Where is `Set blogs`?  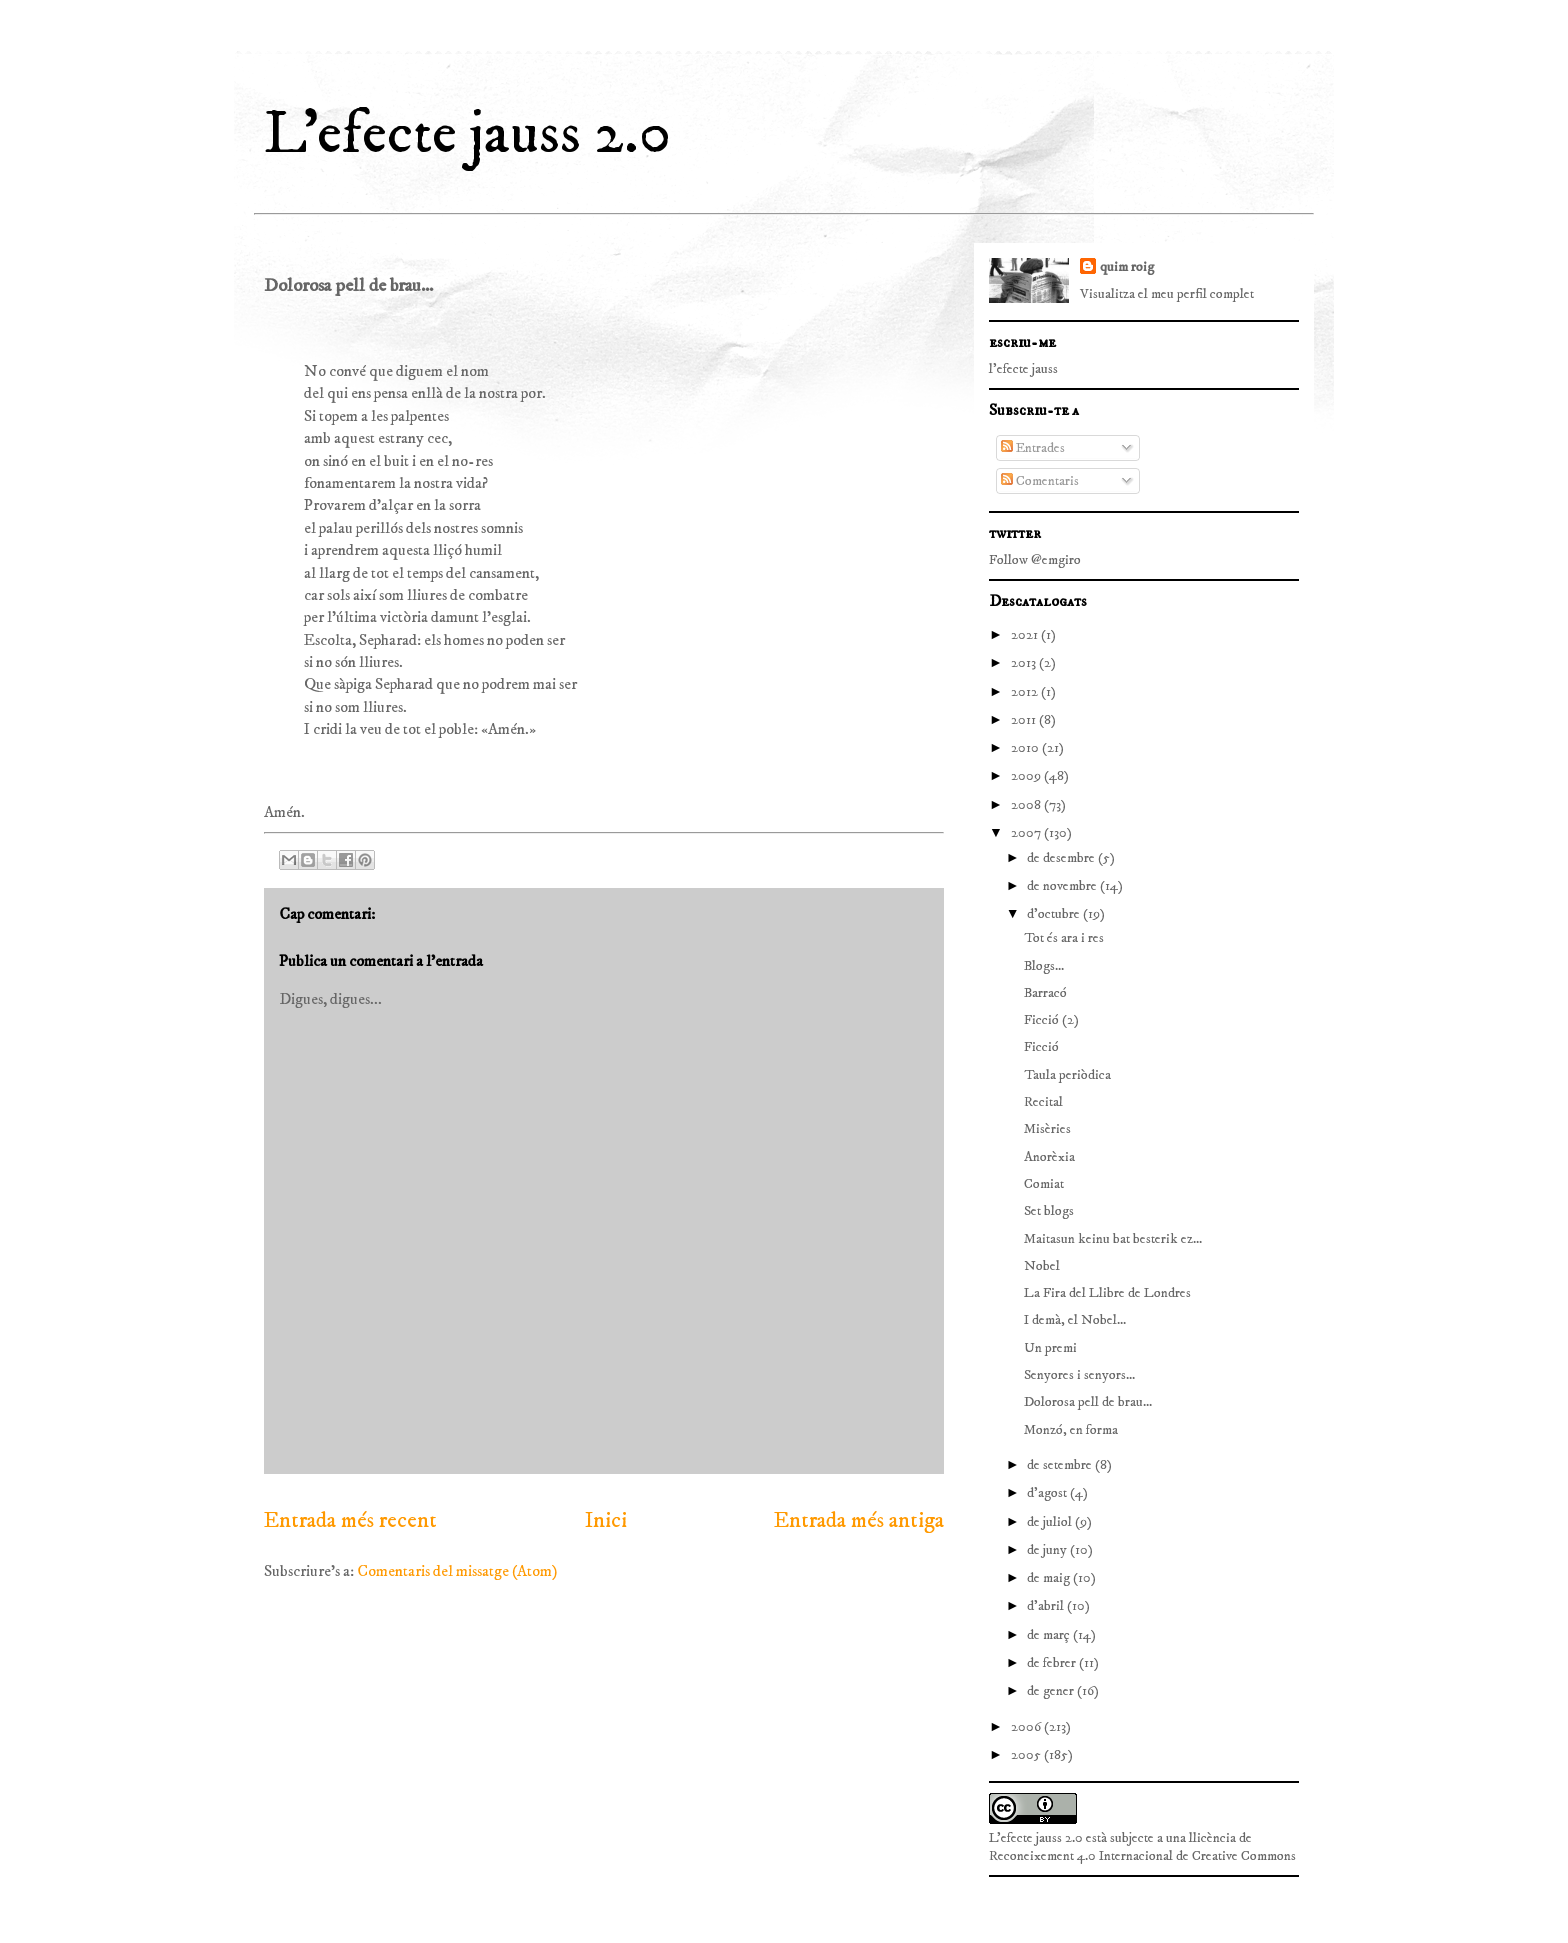 Set blogs is located at coordinates (1049, 1211).